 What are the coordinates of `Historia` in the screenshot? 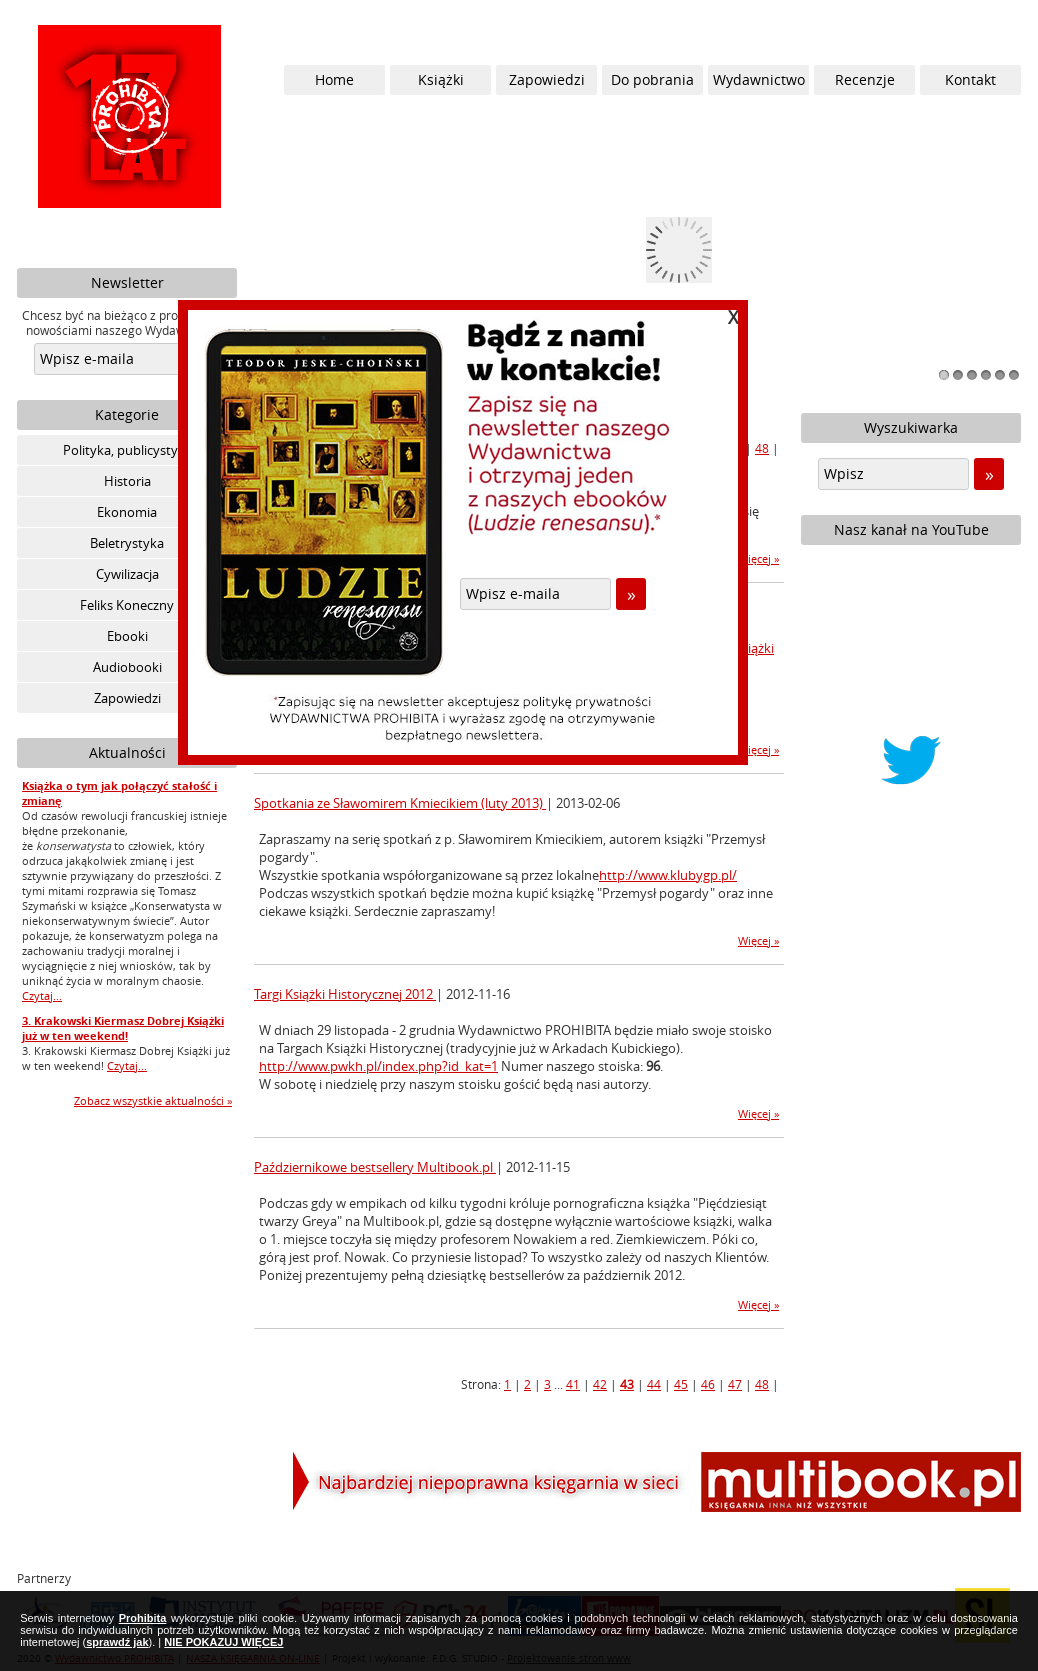 It's located at (127, 481).